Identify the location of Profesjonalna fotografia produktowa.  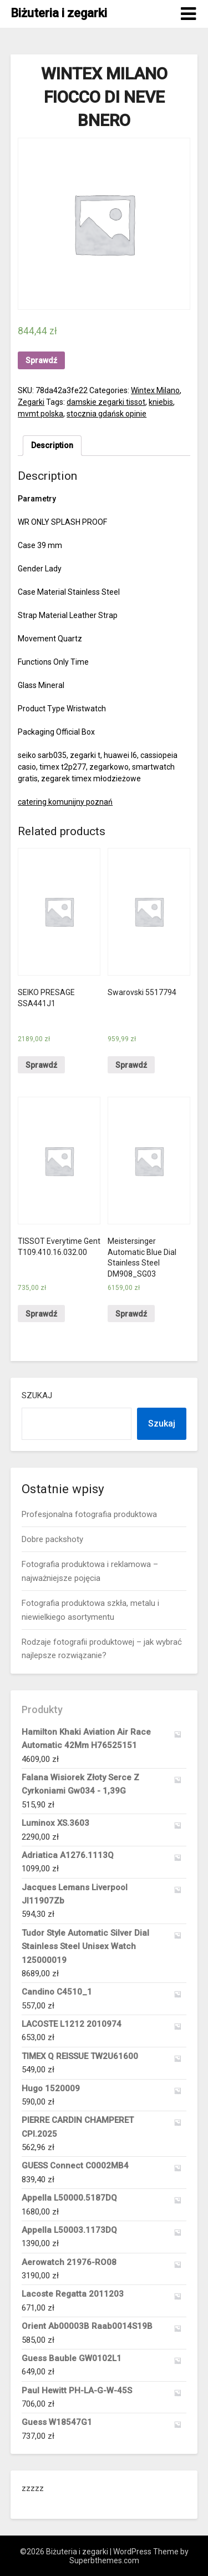
(89, 1514).